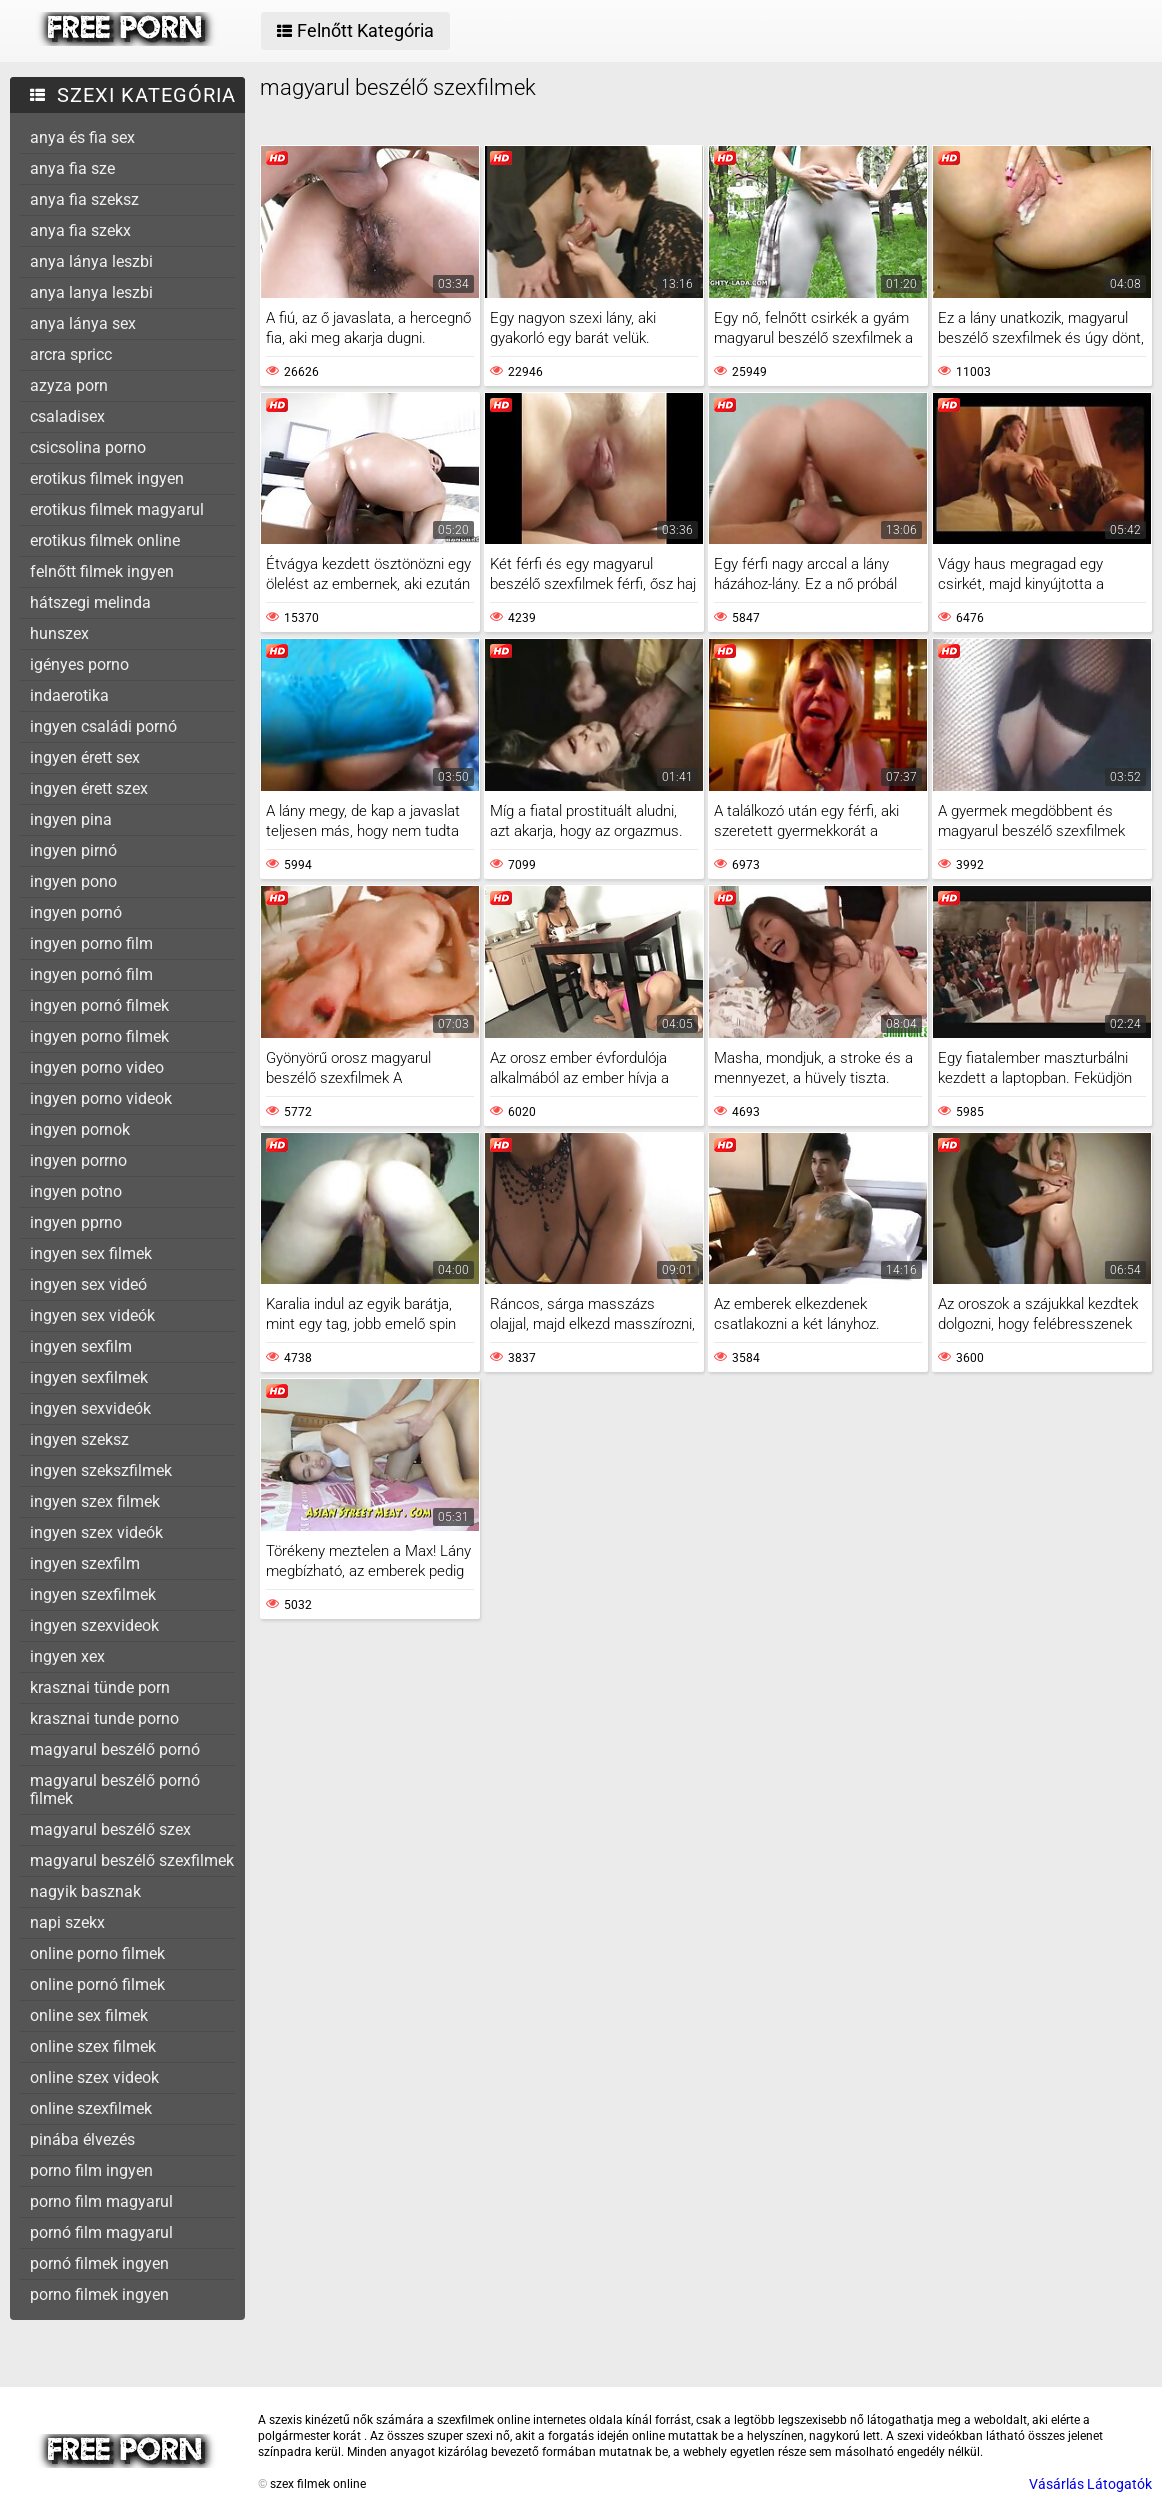  Describe the element at coordinates (59, 633) in the screenshot. I see `hunszex` at that location.